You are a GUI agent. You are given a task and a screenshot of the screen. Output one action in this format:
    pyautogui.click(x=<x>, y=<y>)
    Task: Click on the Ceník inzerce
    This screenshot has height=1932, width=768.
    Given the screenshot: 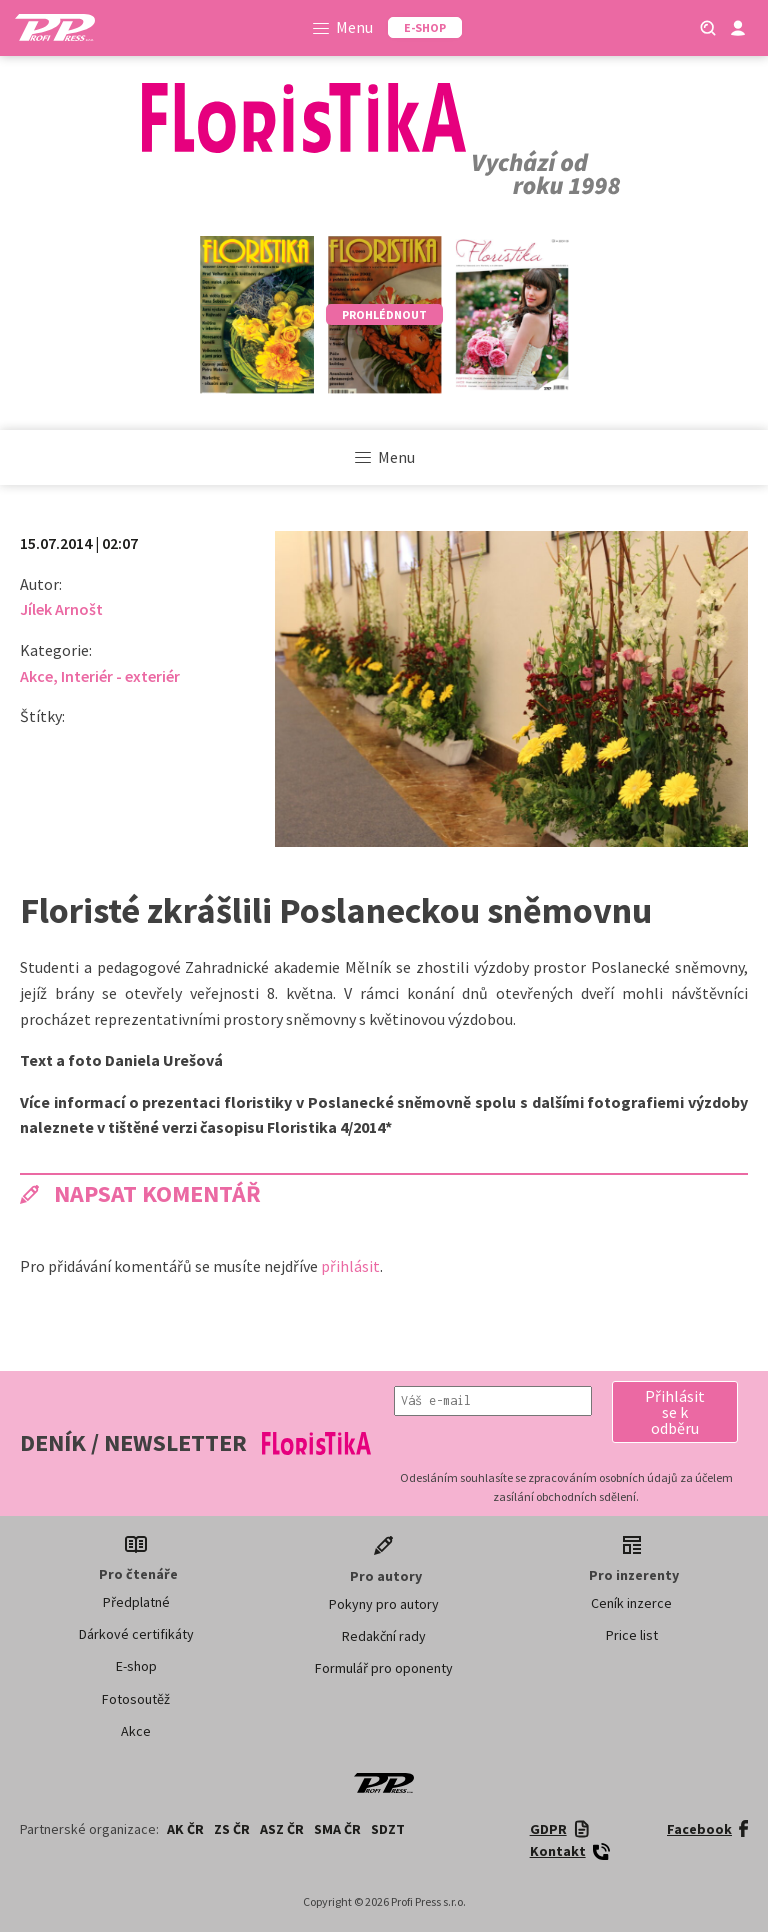 What is the action you would take?
    pyautogui.click(x=631, y=1603)
    